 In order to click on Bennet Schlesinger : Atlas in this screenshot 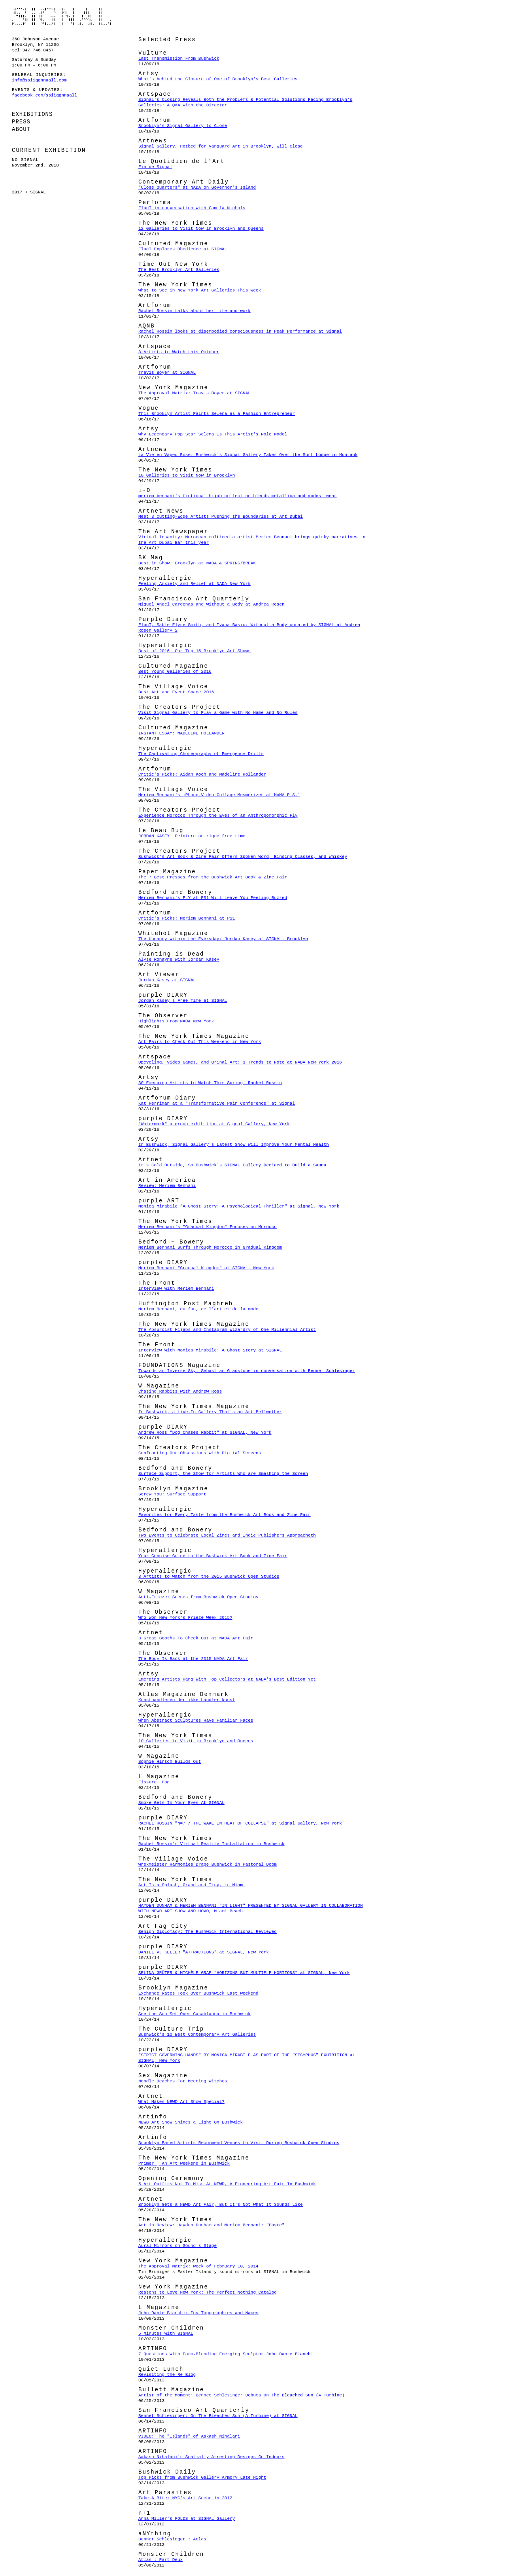, I will do `click(172, 2539)`.